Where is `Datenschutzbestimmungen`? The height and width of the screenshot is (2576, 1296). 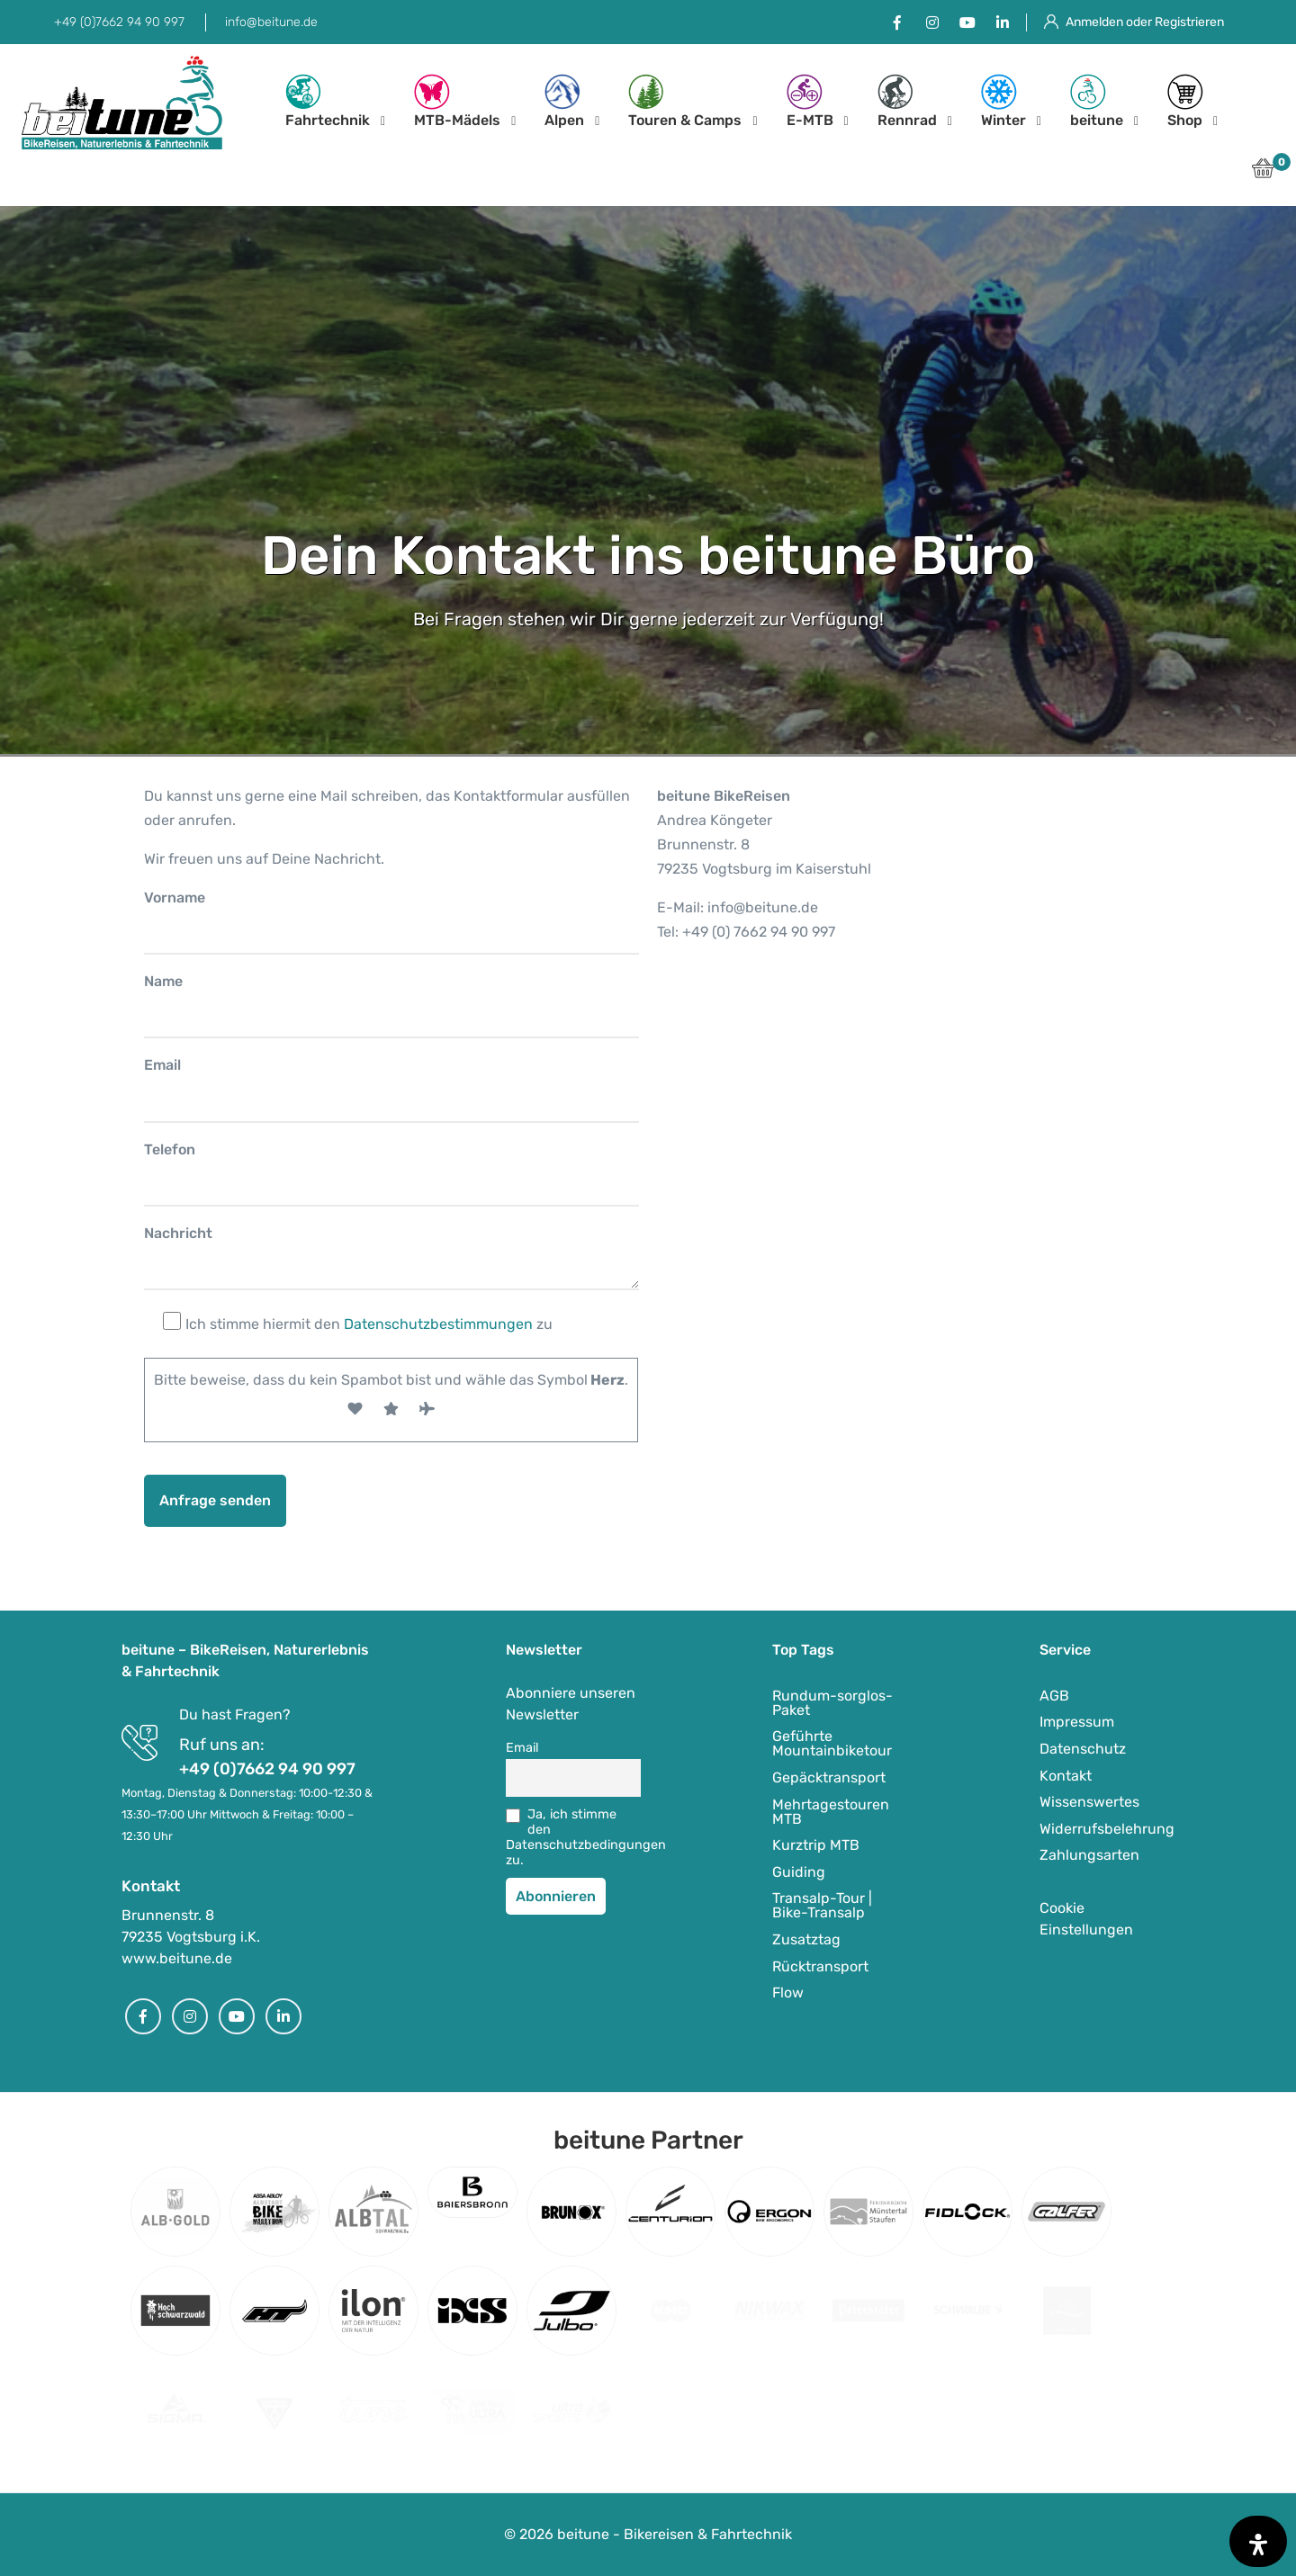
Datenschutzbestimmungen is located at coordinates (438, 1324).